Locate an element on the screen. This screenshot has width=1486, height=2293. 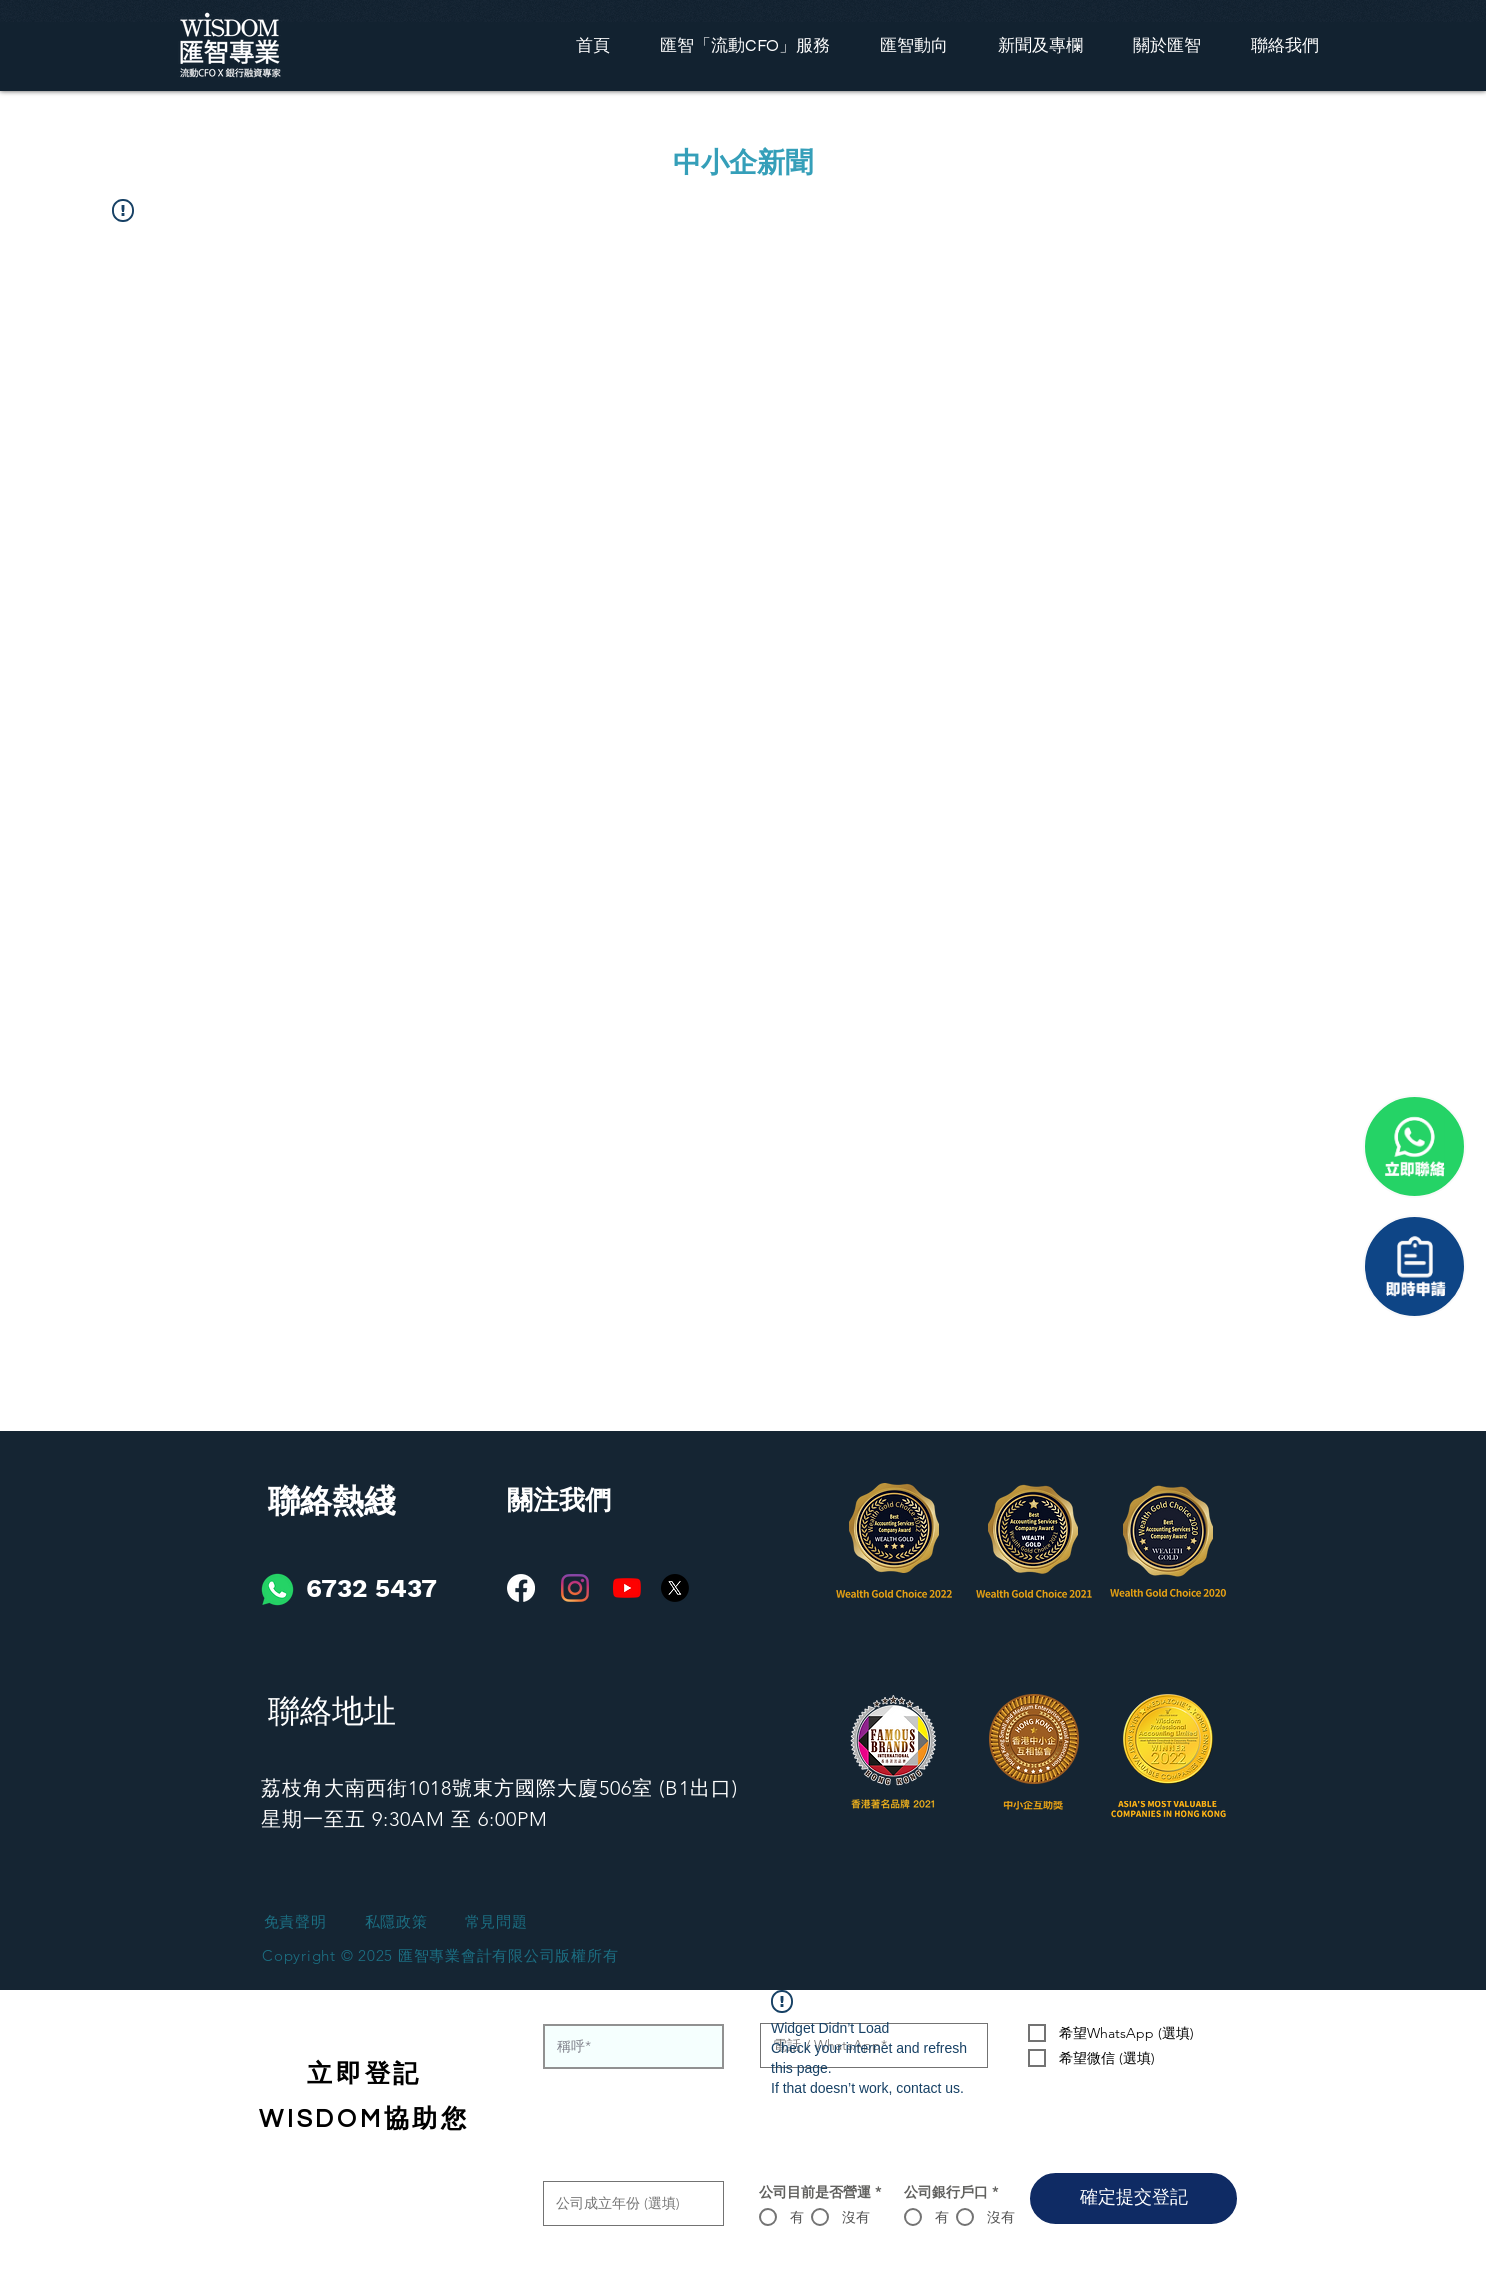
[聯係我們] is located at coordinates (1414, 1266).